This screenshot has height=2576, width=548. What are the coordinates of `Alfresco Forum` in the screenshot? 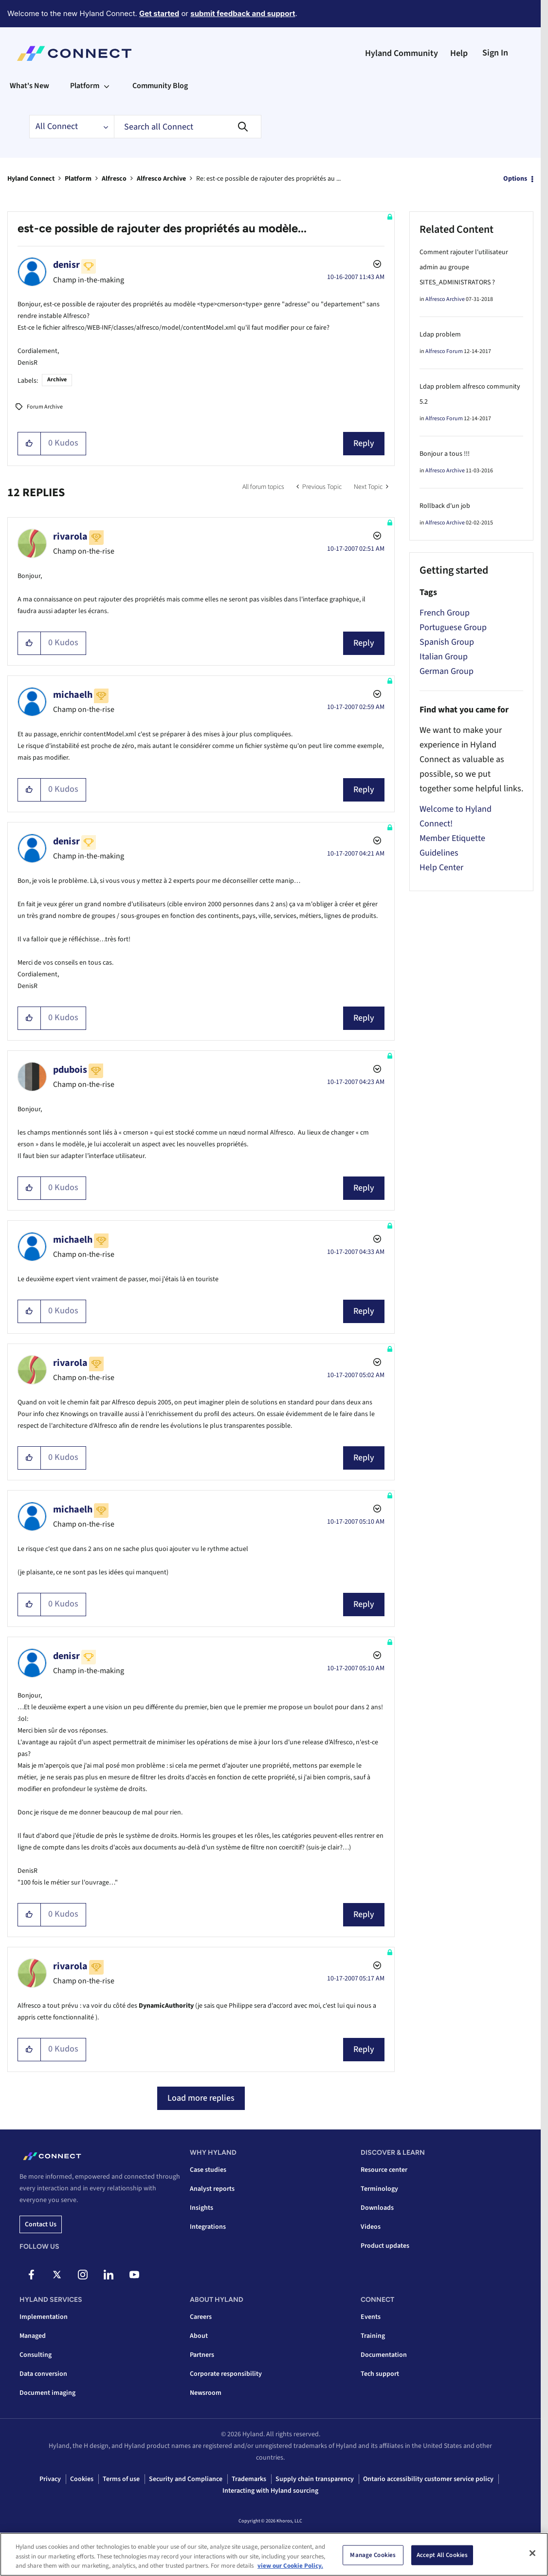 It's located at (444, 351).